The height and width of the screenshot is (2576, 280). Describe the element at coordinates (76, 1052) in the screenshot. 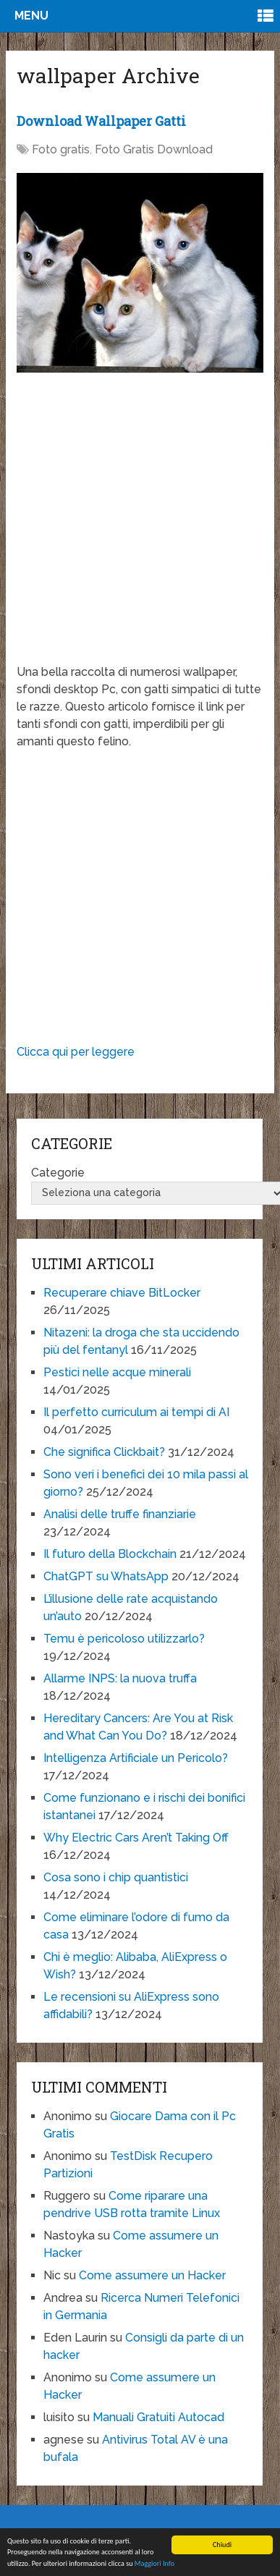

I see `Clicca qui per leggere` at that location.